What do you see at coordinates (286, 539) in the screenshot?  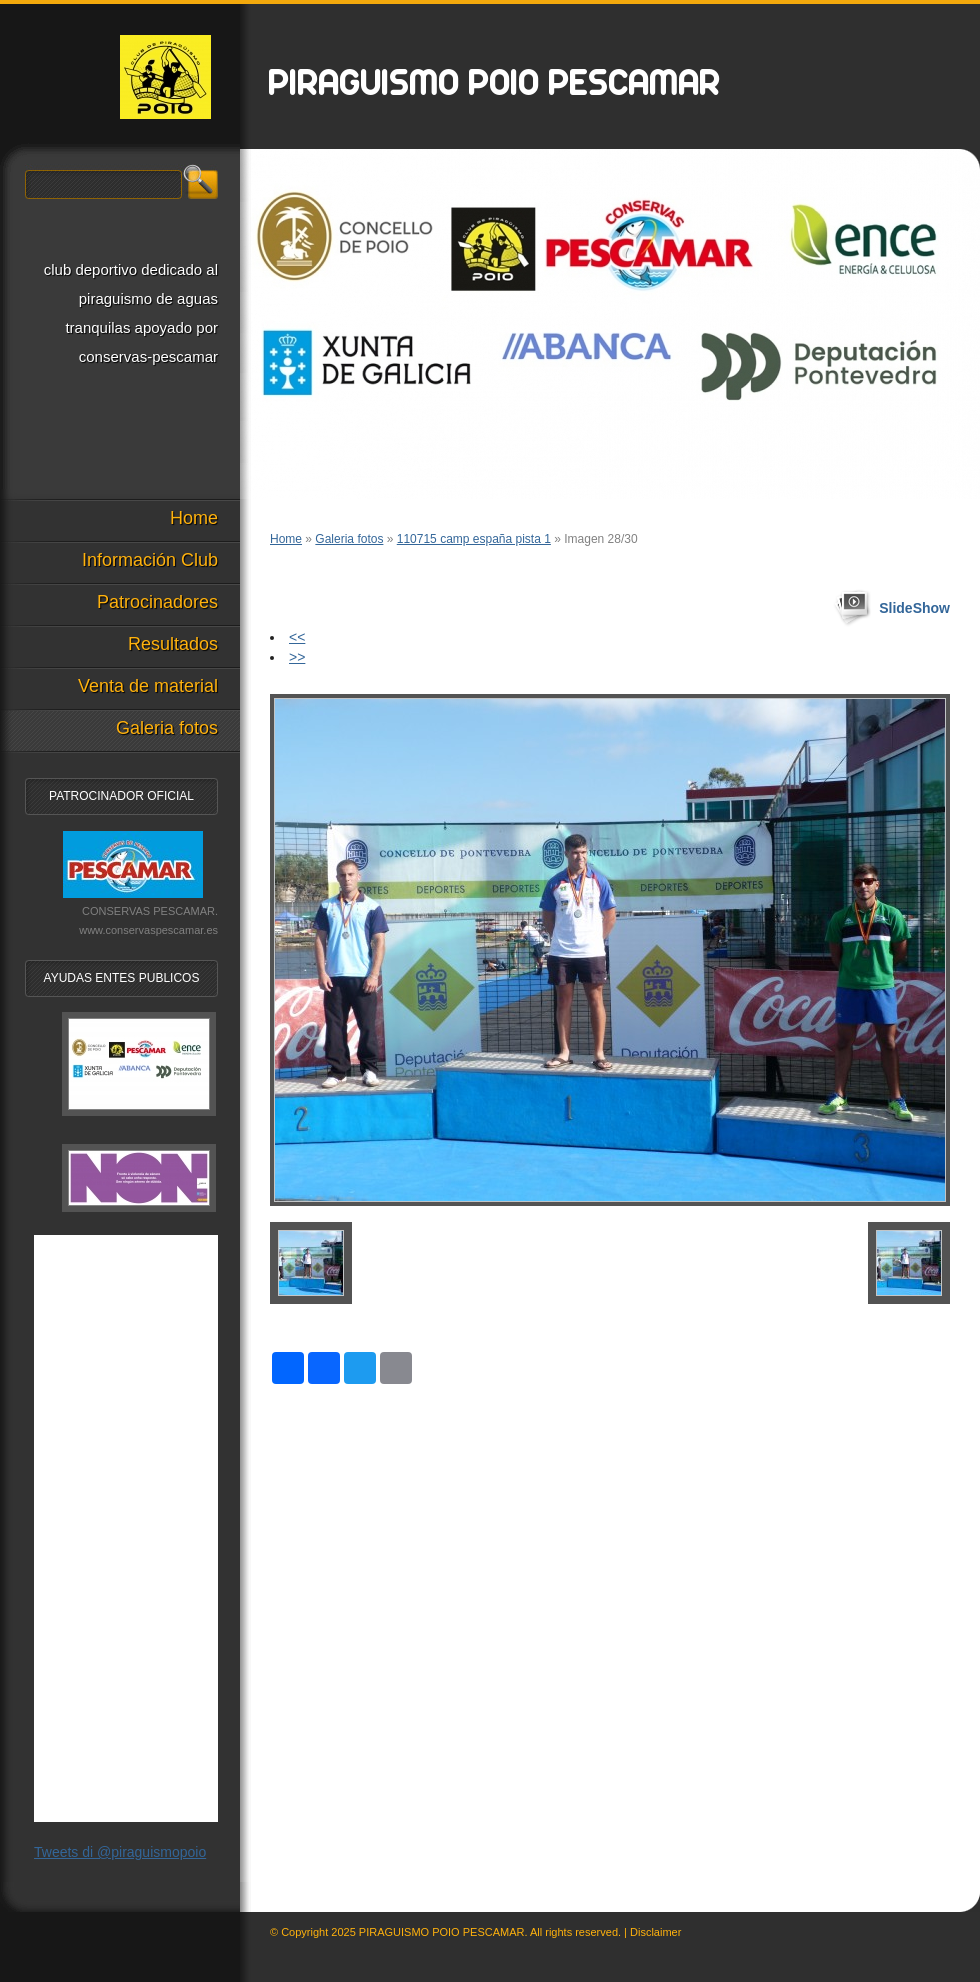 I see `Home` at bounding box center [286, 539].